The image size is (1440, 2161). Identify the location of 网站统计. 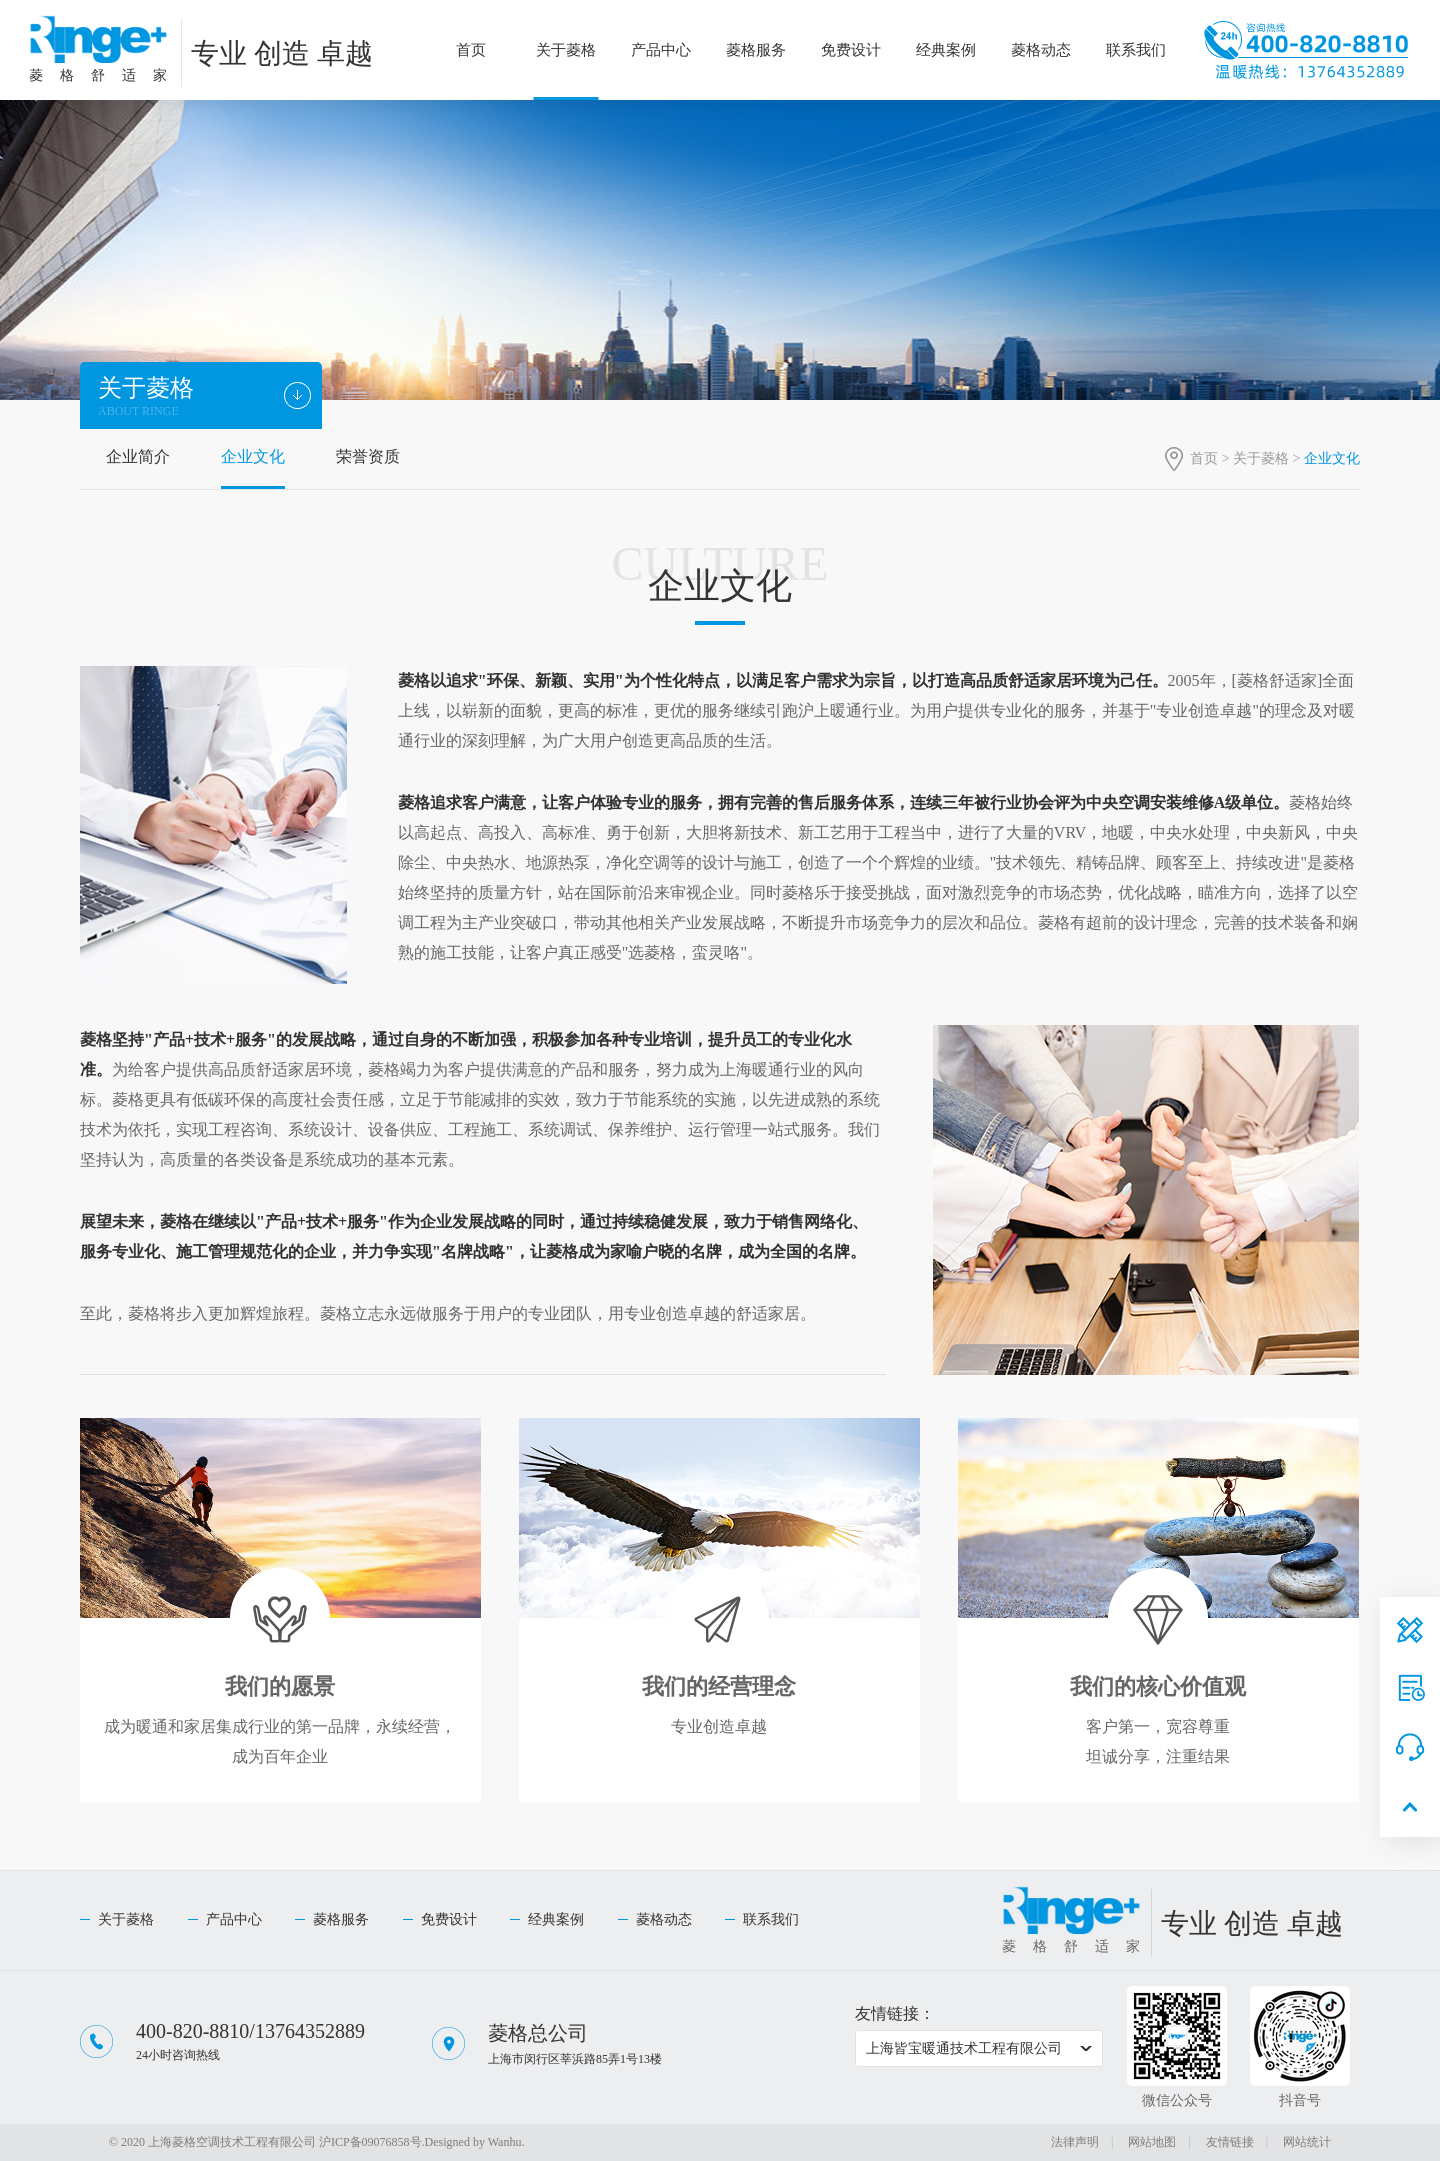
(1307, 2142).